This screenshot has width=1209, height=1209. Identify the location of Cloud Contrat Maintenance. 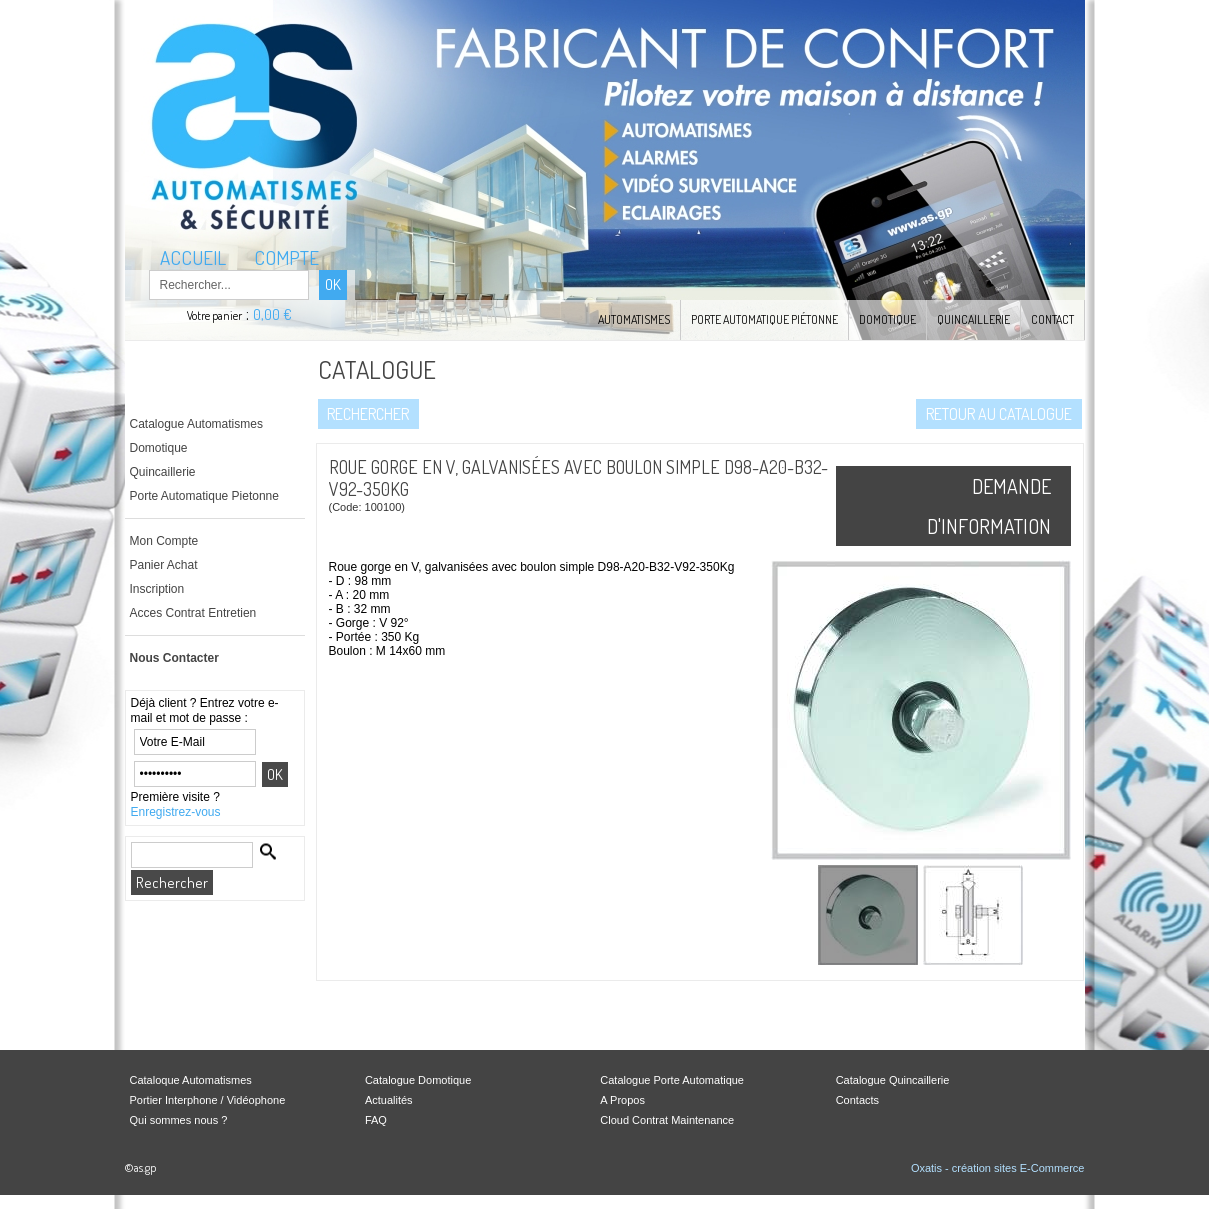
(667, 1120).